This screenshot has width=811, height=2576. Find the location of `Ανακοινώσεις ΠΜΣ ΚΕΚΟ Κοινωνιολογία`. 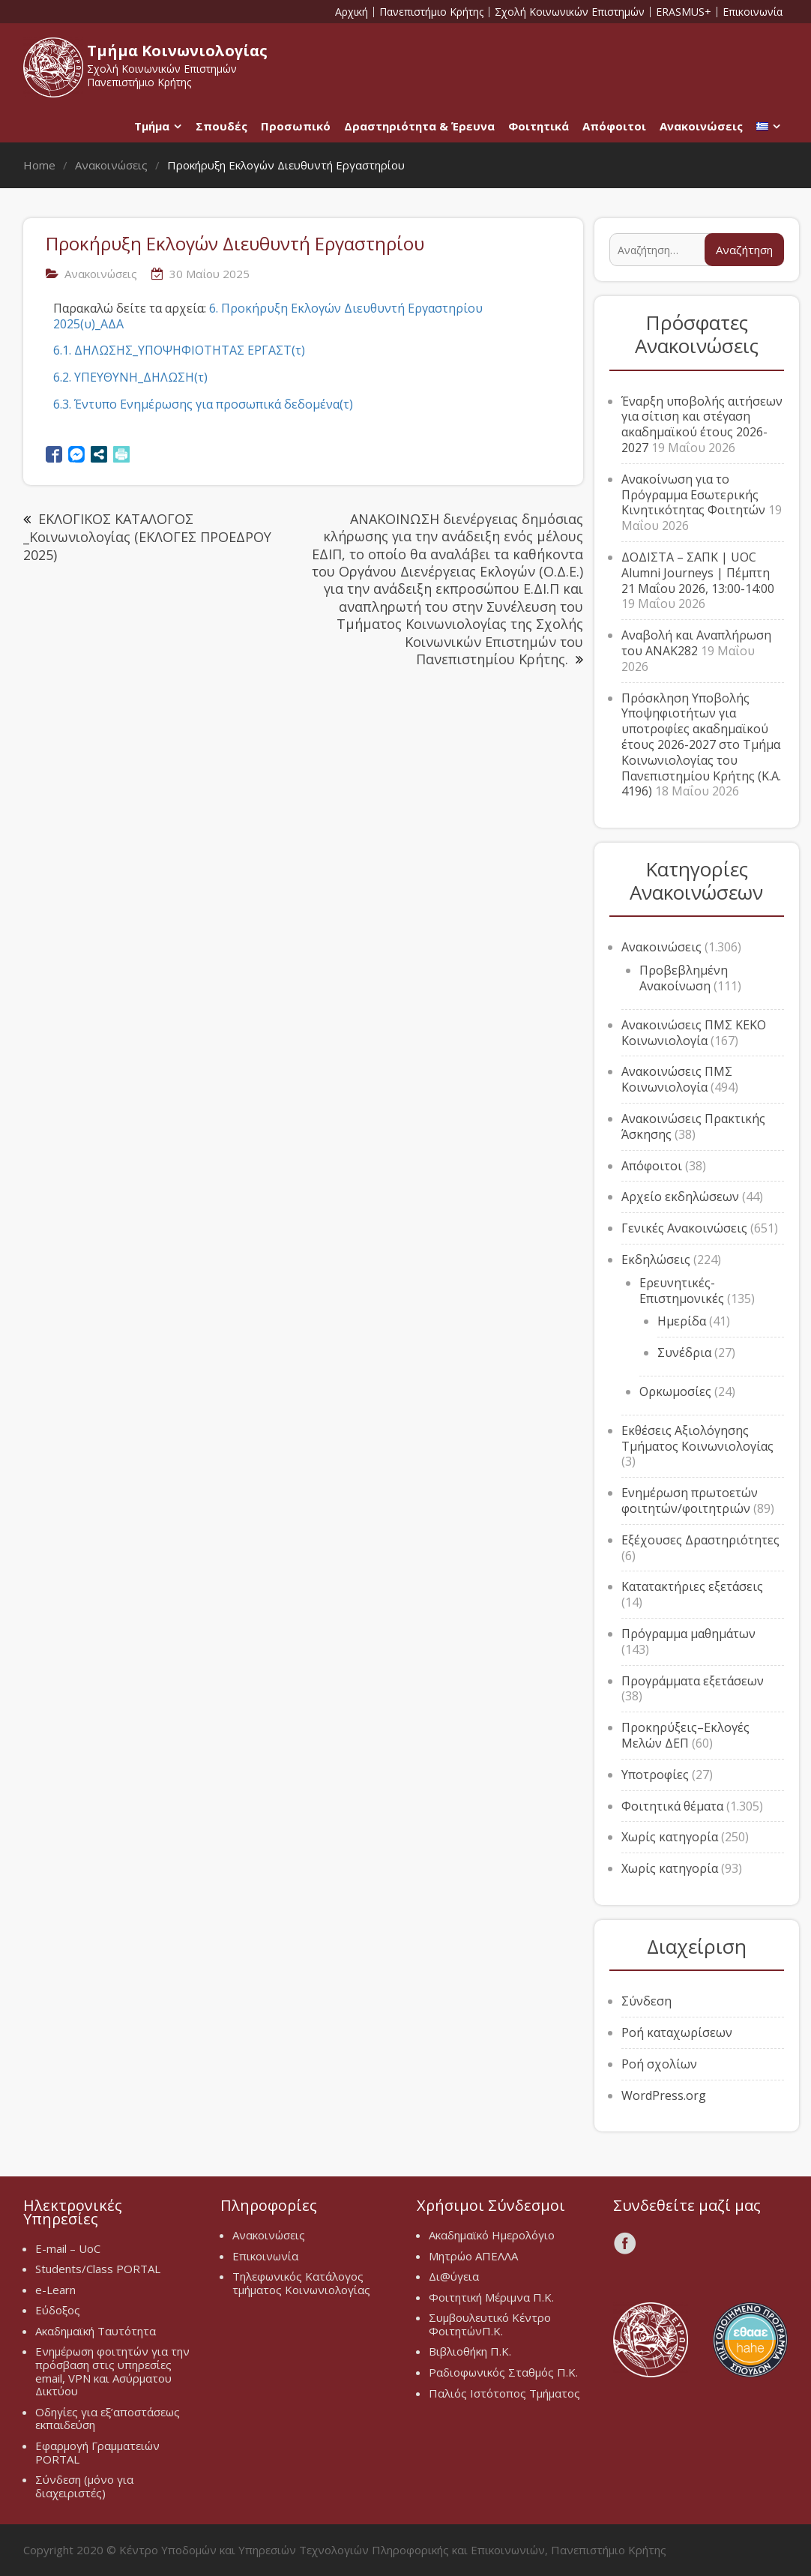

Ανακοινώσεις ΠΜΣ ΚΕΚΟ Κοινωνιολογία is located at coordinates (693, 1033).